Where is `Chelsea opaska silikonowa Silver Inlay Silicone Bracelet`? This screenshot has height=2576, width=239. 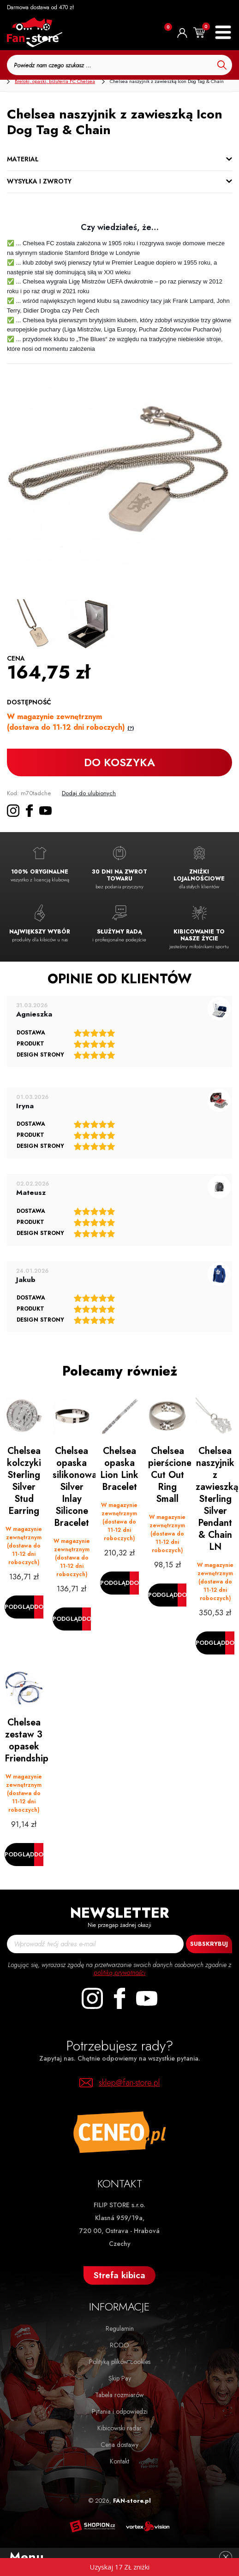 Chelsea opaska silikonowa Silver Inlay Silicone Bracelet is located at coordinates (74, 1487).